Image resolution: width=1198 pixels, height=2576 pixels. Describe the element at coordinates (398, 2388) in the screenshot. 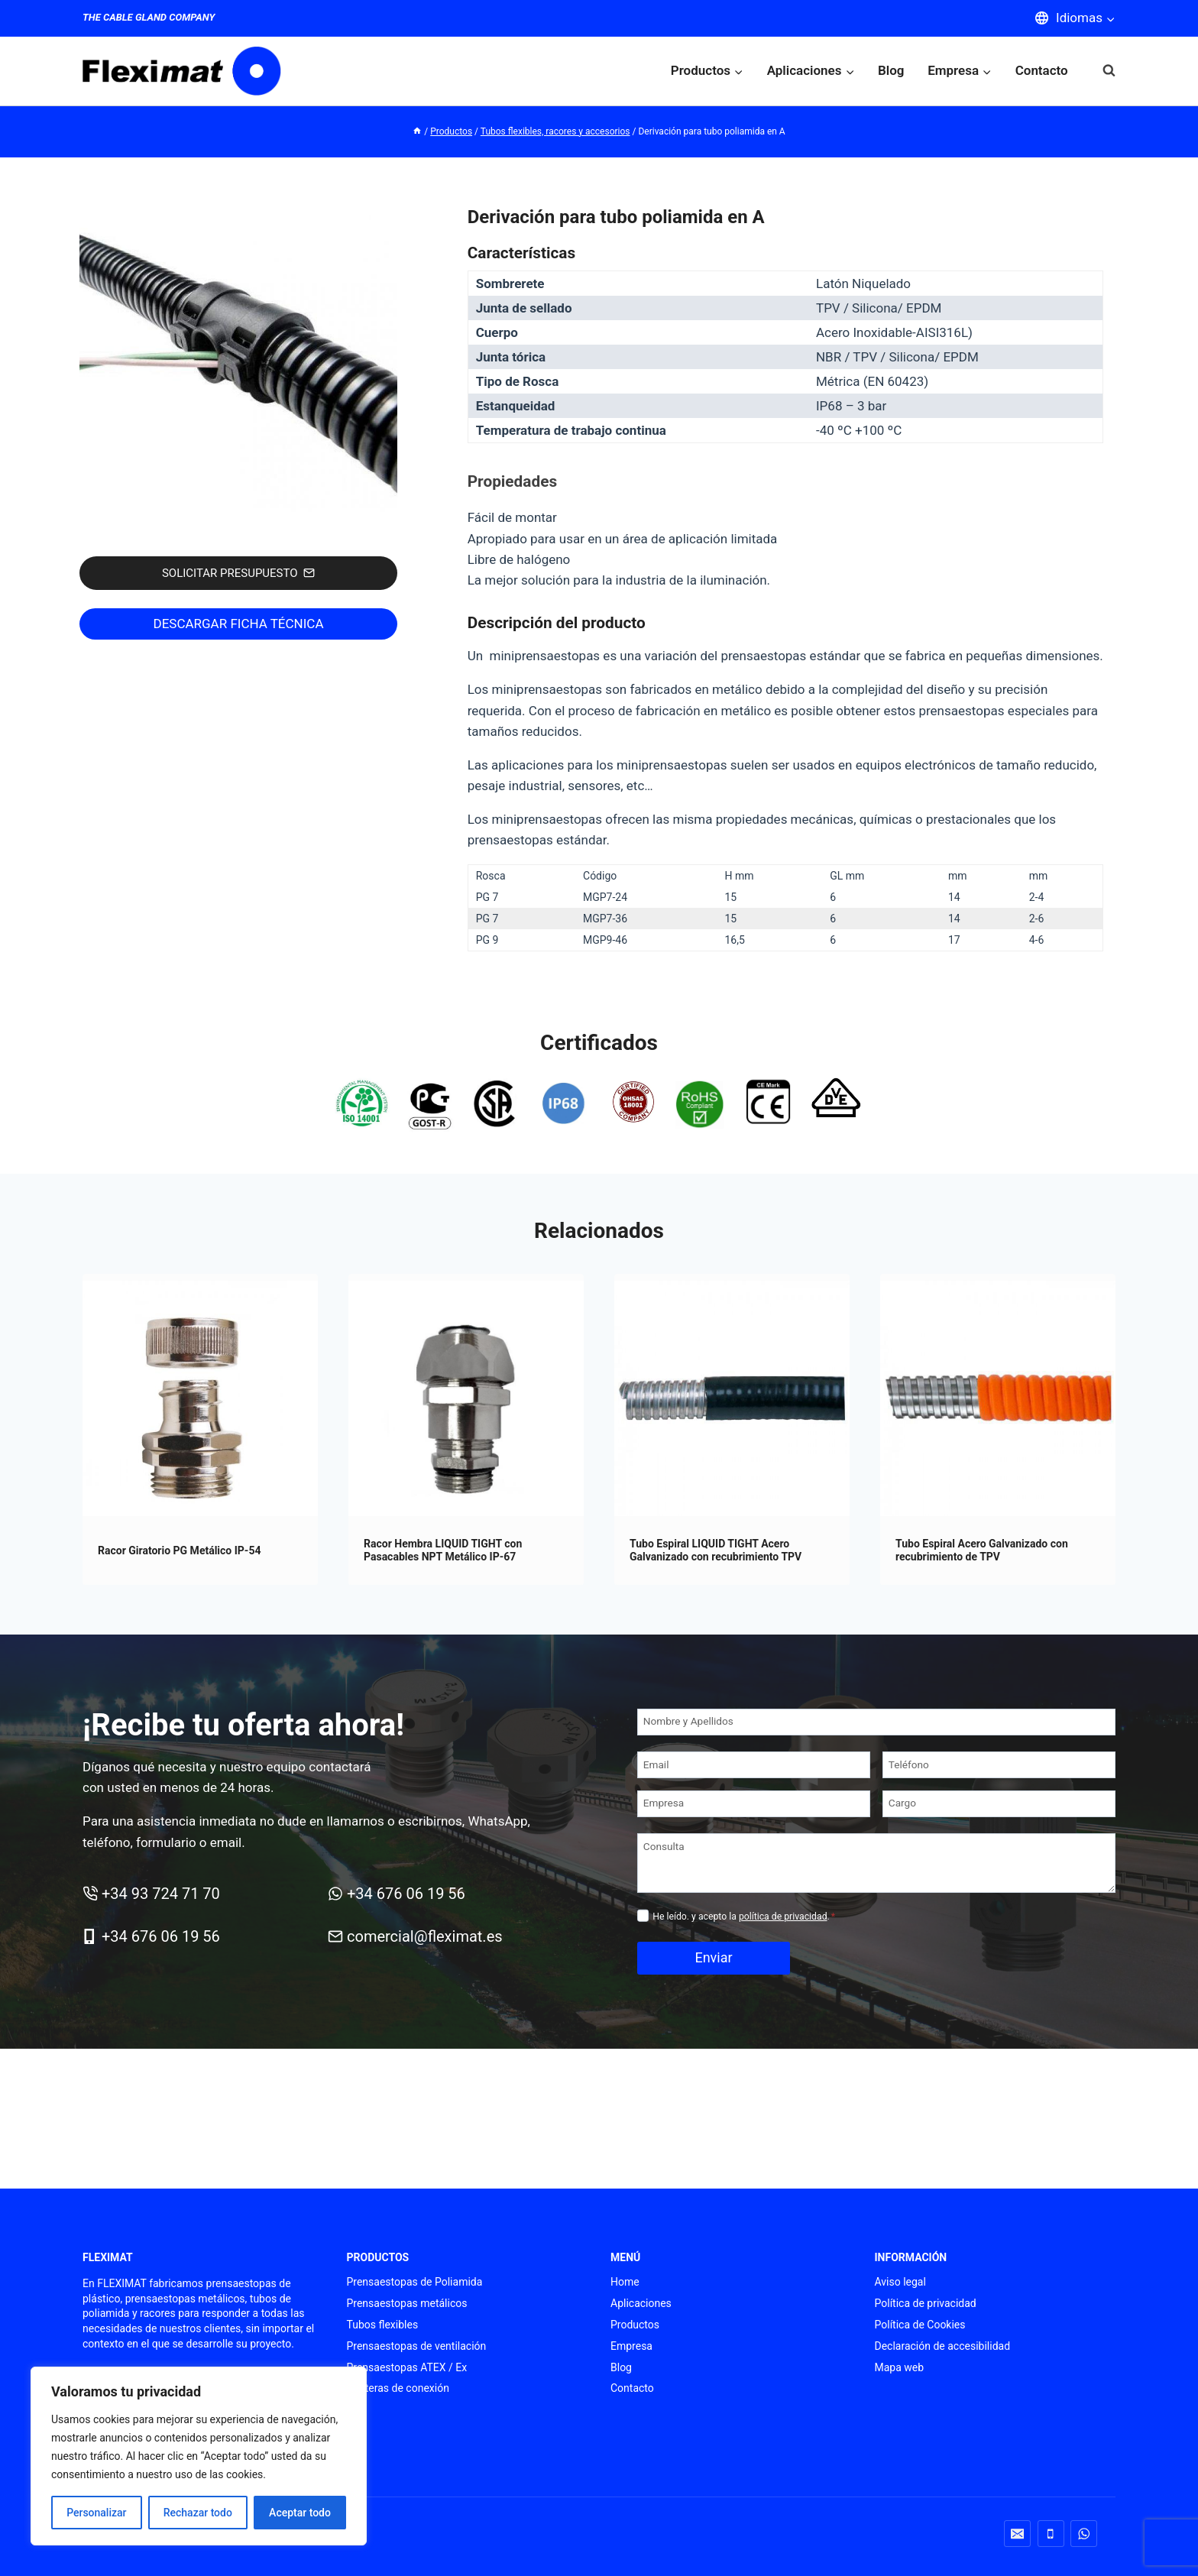

I see `Punteras de conexión` at that location.